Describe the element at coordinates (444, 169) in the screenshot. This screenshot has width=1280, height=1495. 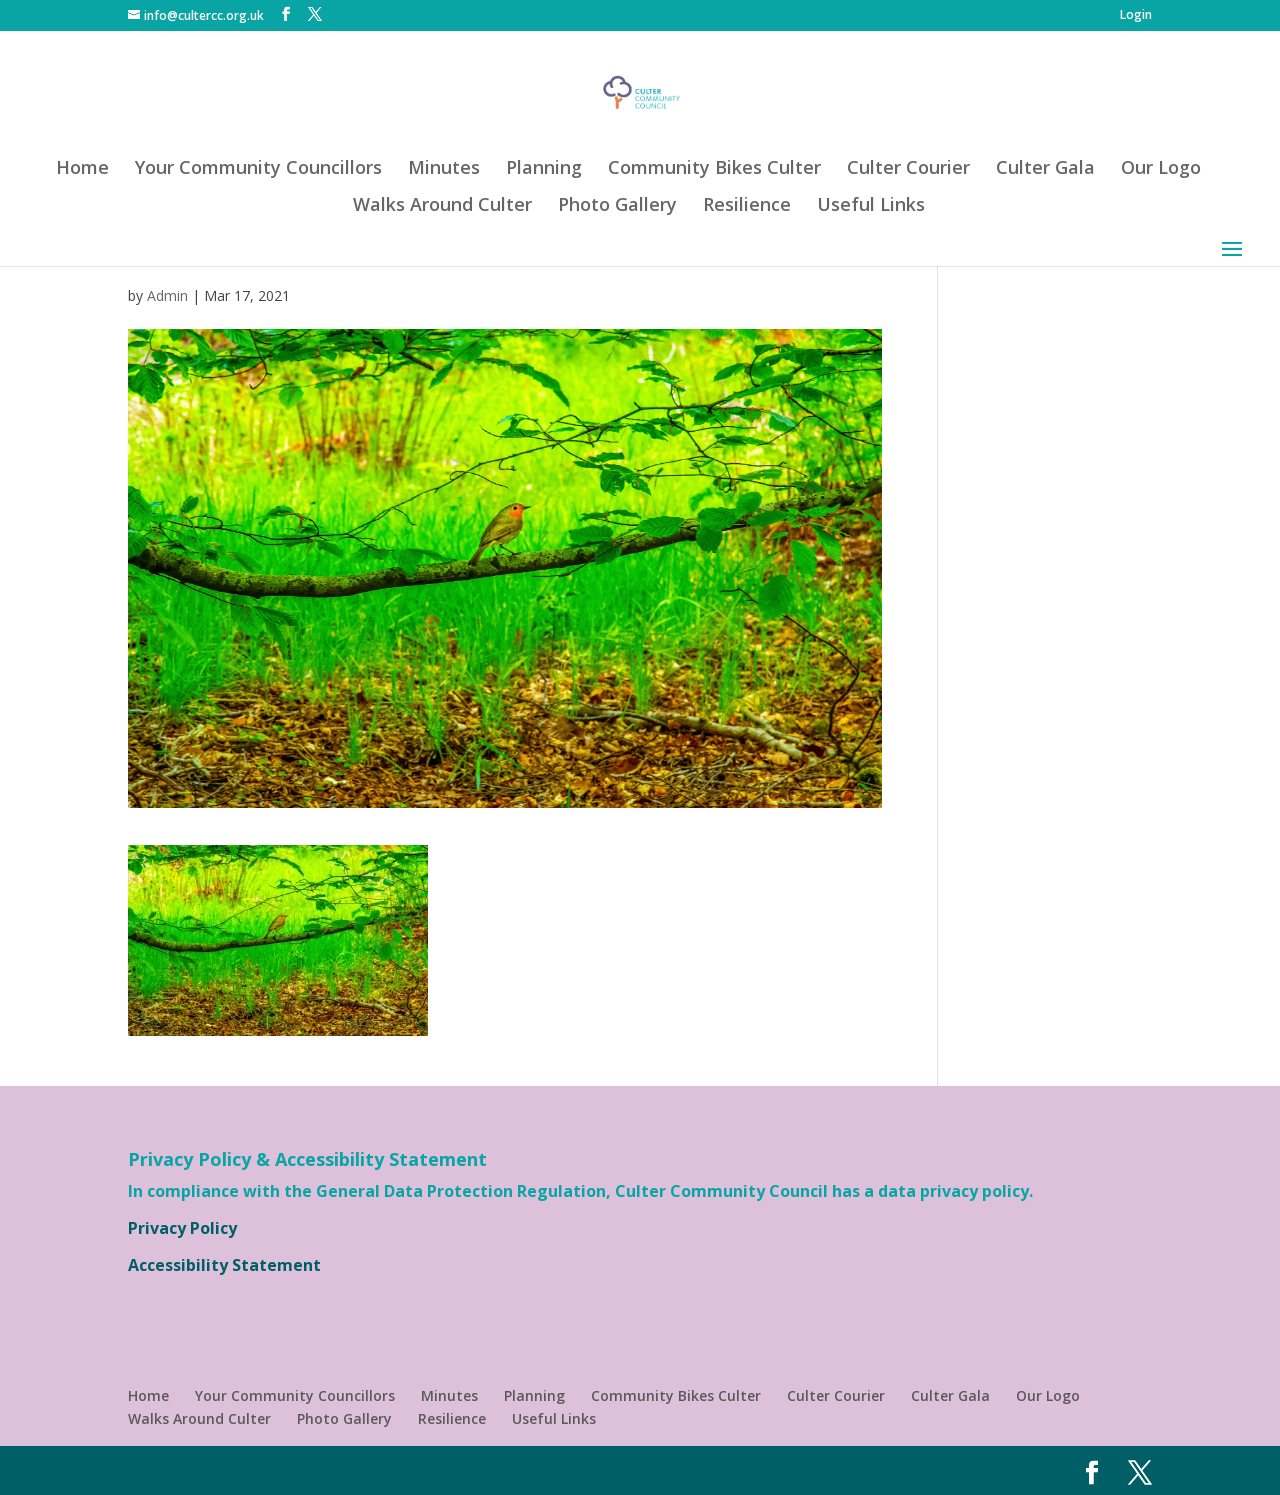
I see `Minutes` at that location.